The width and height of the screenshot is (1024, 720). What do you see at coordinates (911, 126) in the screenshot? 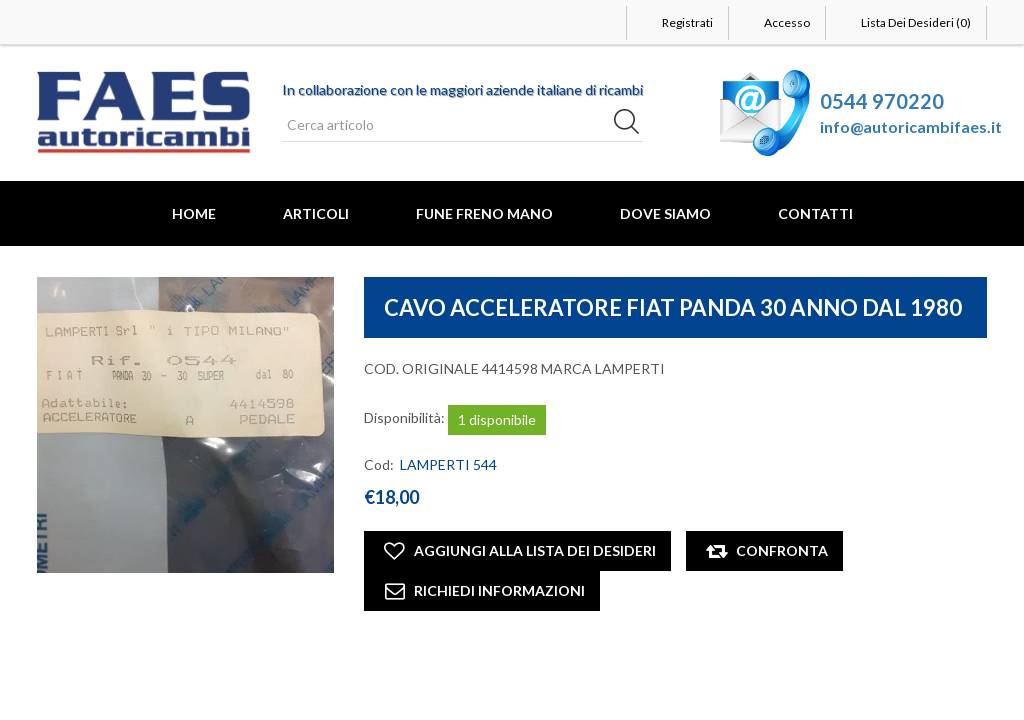
I see `info@autoricambifaes.it` at bounding box center [911, 126].